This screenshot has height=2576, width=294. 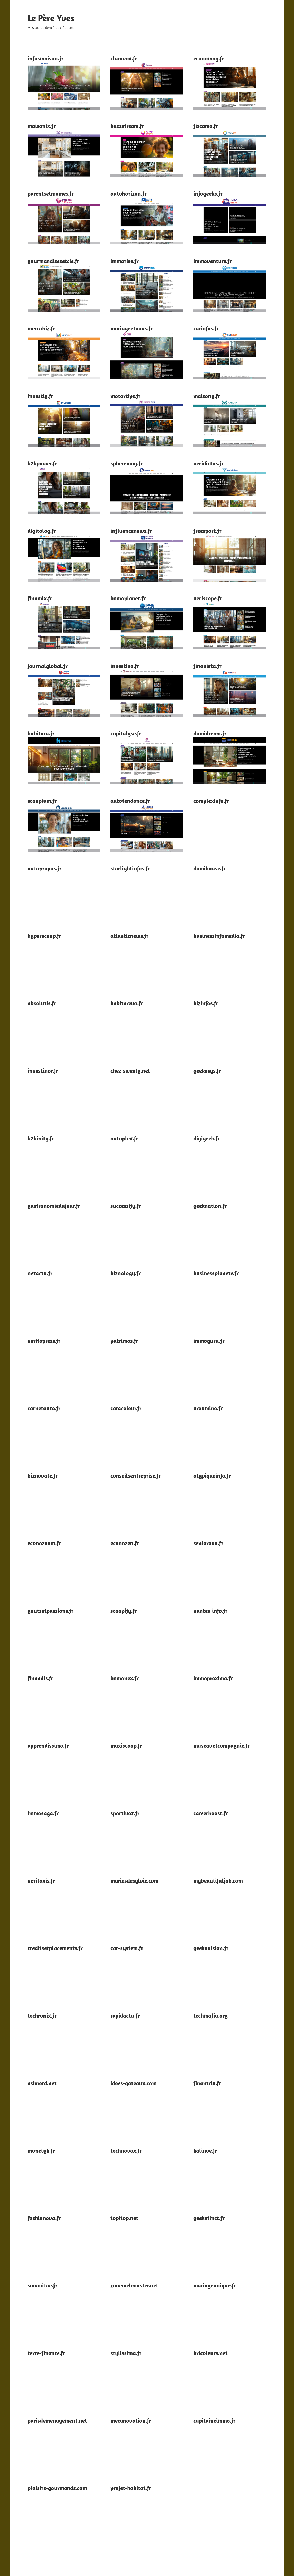 I want to click on autohorizon.fr, so click(x=128, y=193).